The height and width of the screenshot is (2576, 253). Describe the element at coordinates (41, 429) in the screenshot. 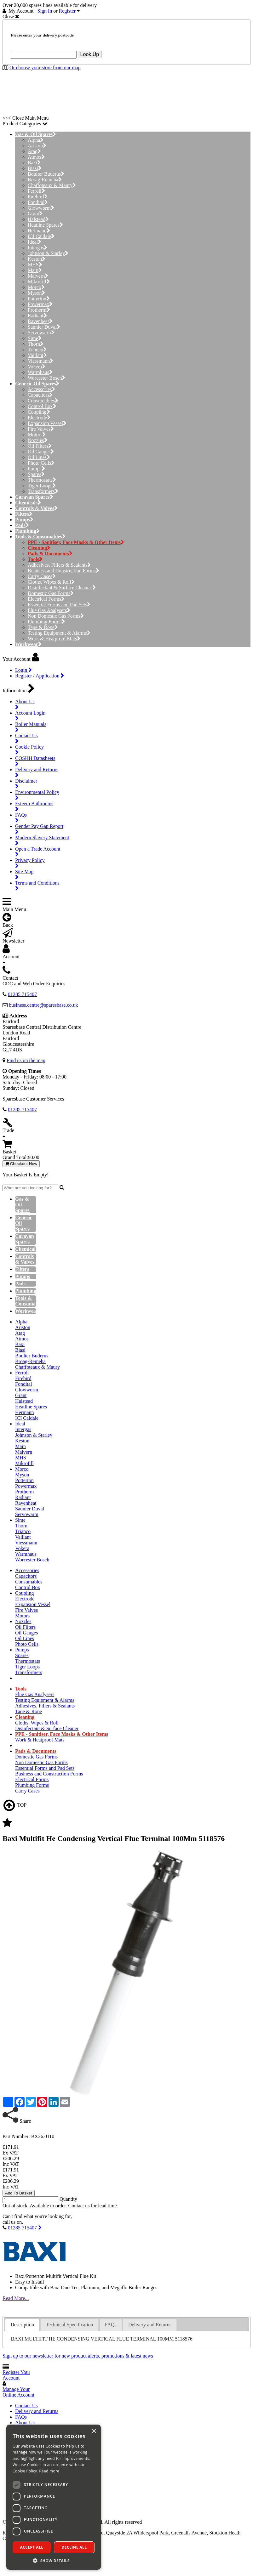

I see `Fire Valves` at that location.